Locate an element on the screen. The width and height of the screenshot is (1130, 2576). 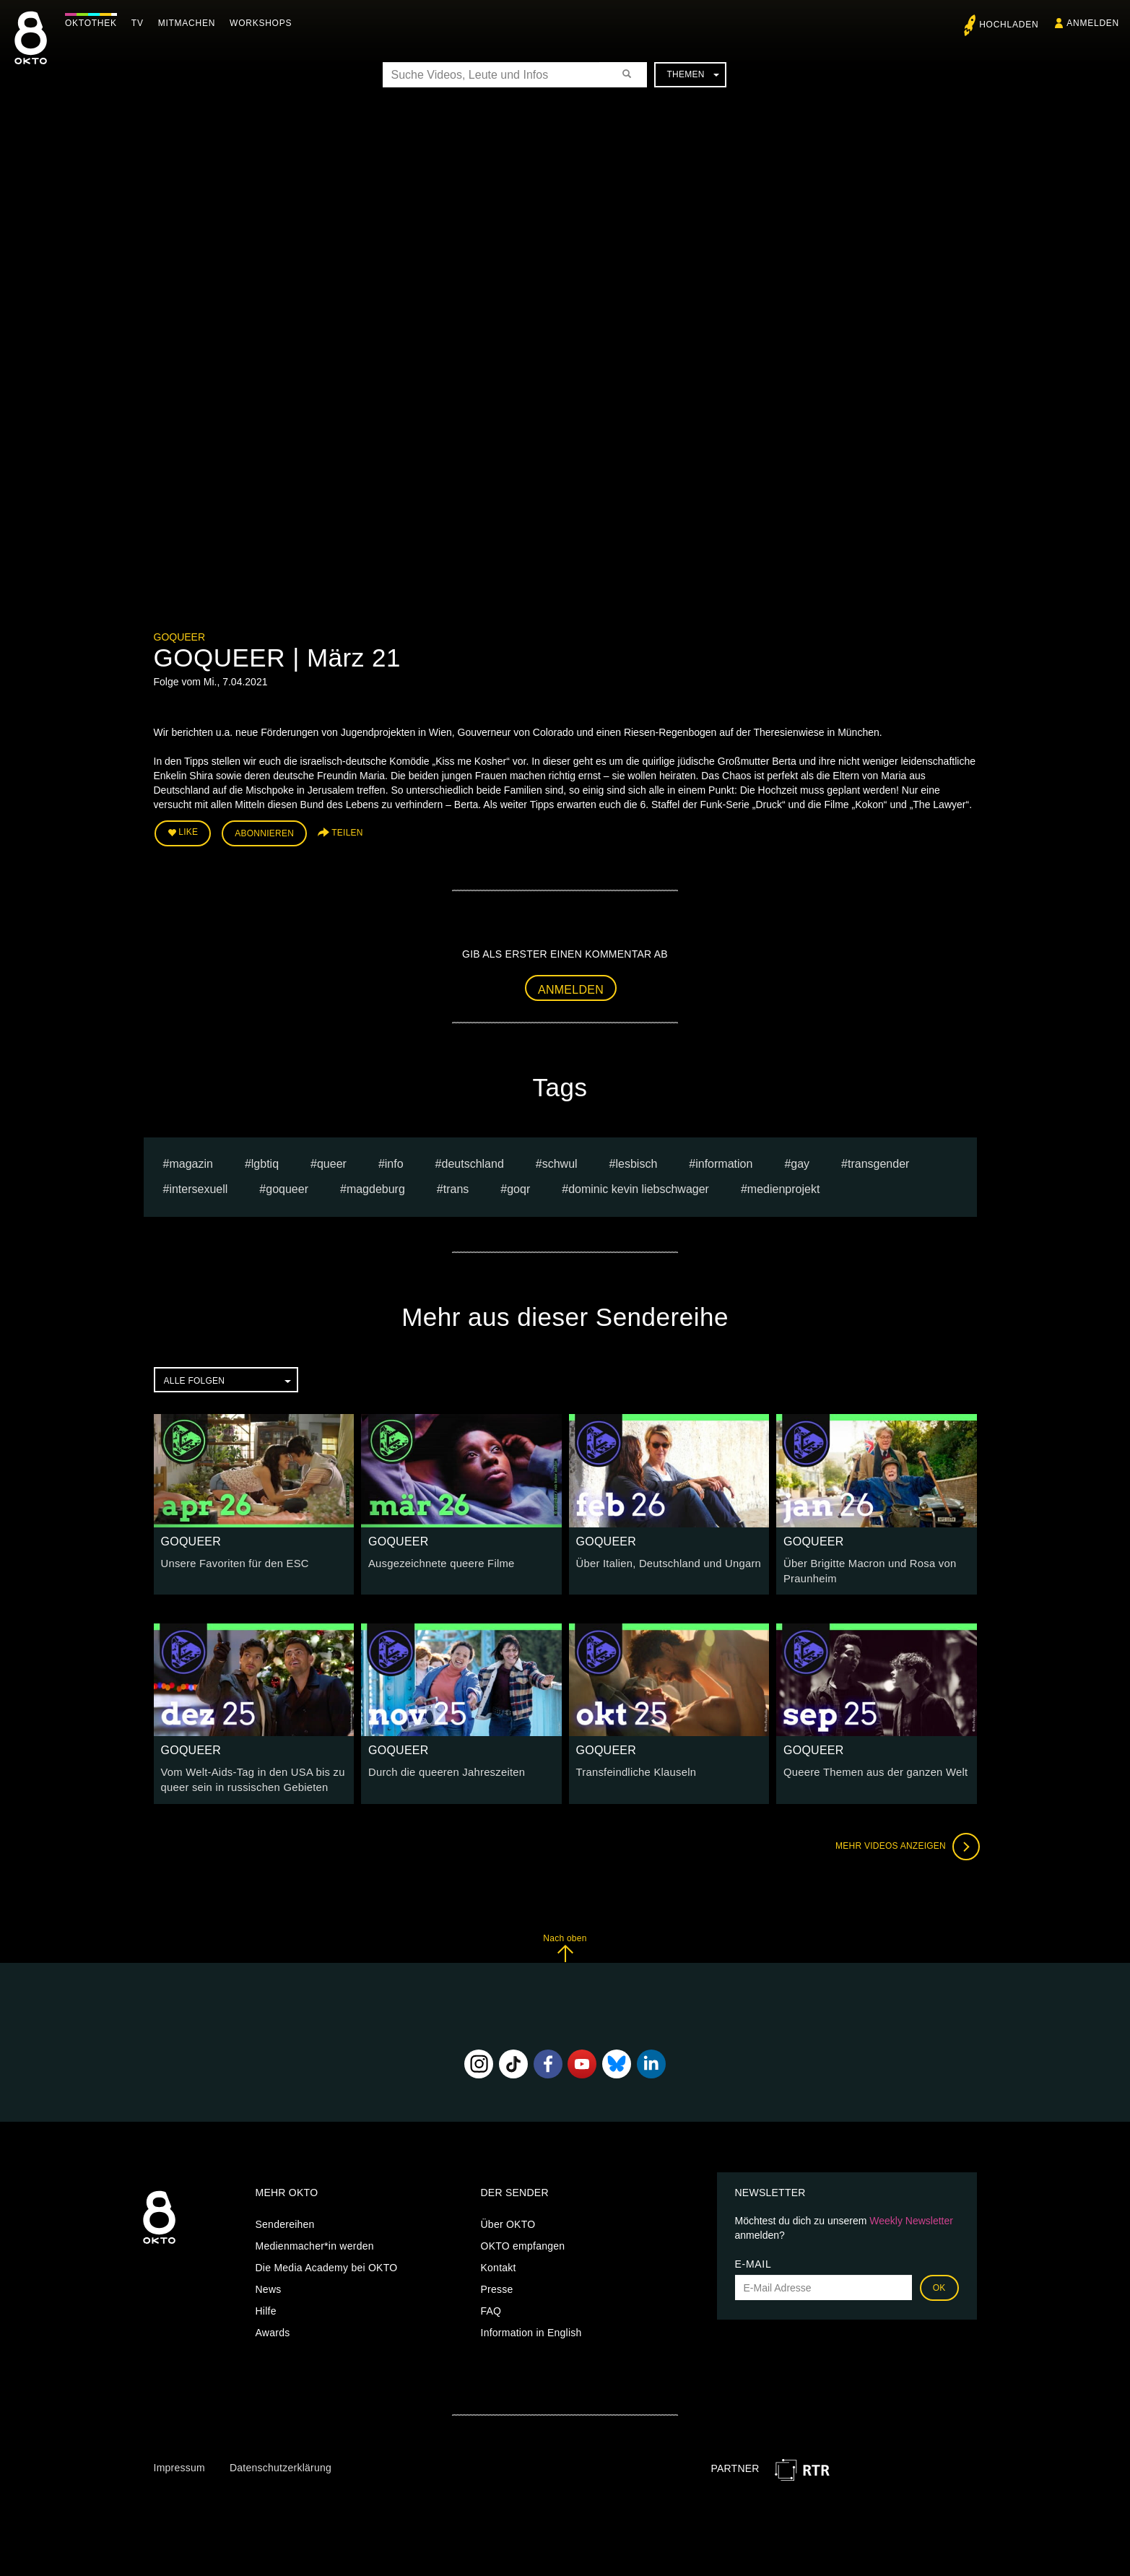
Anmelden is located at coordinates (571, 987).